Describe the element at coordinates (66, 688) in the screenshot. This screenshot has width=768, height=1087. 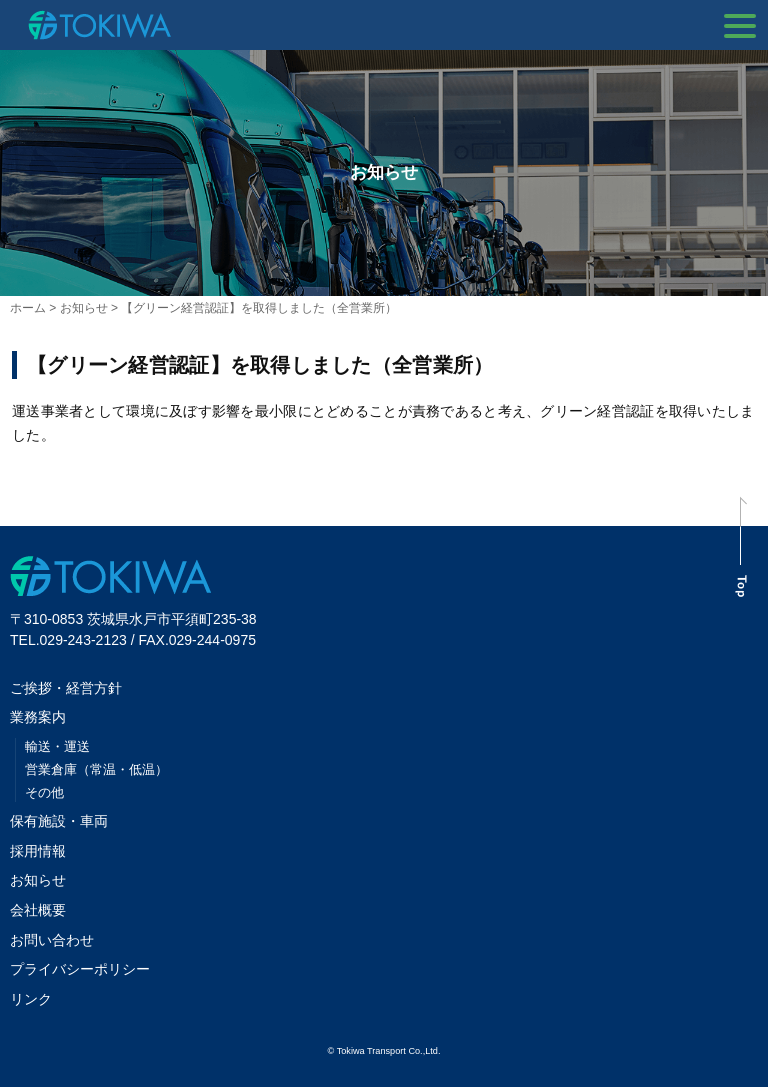
I see `ご挨拶・経営方針` at that location.